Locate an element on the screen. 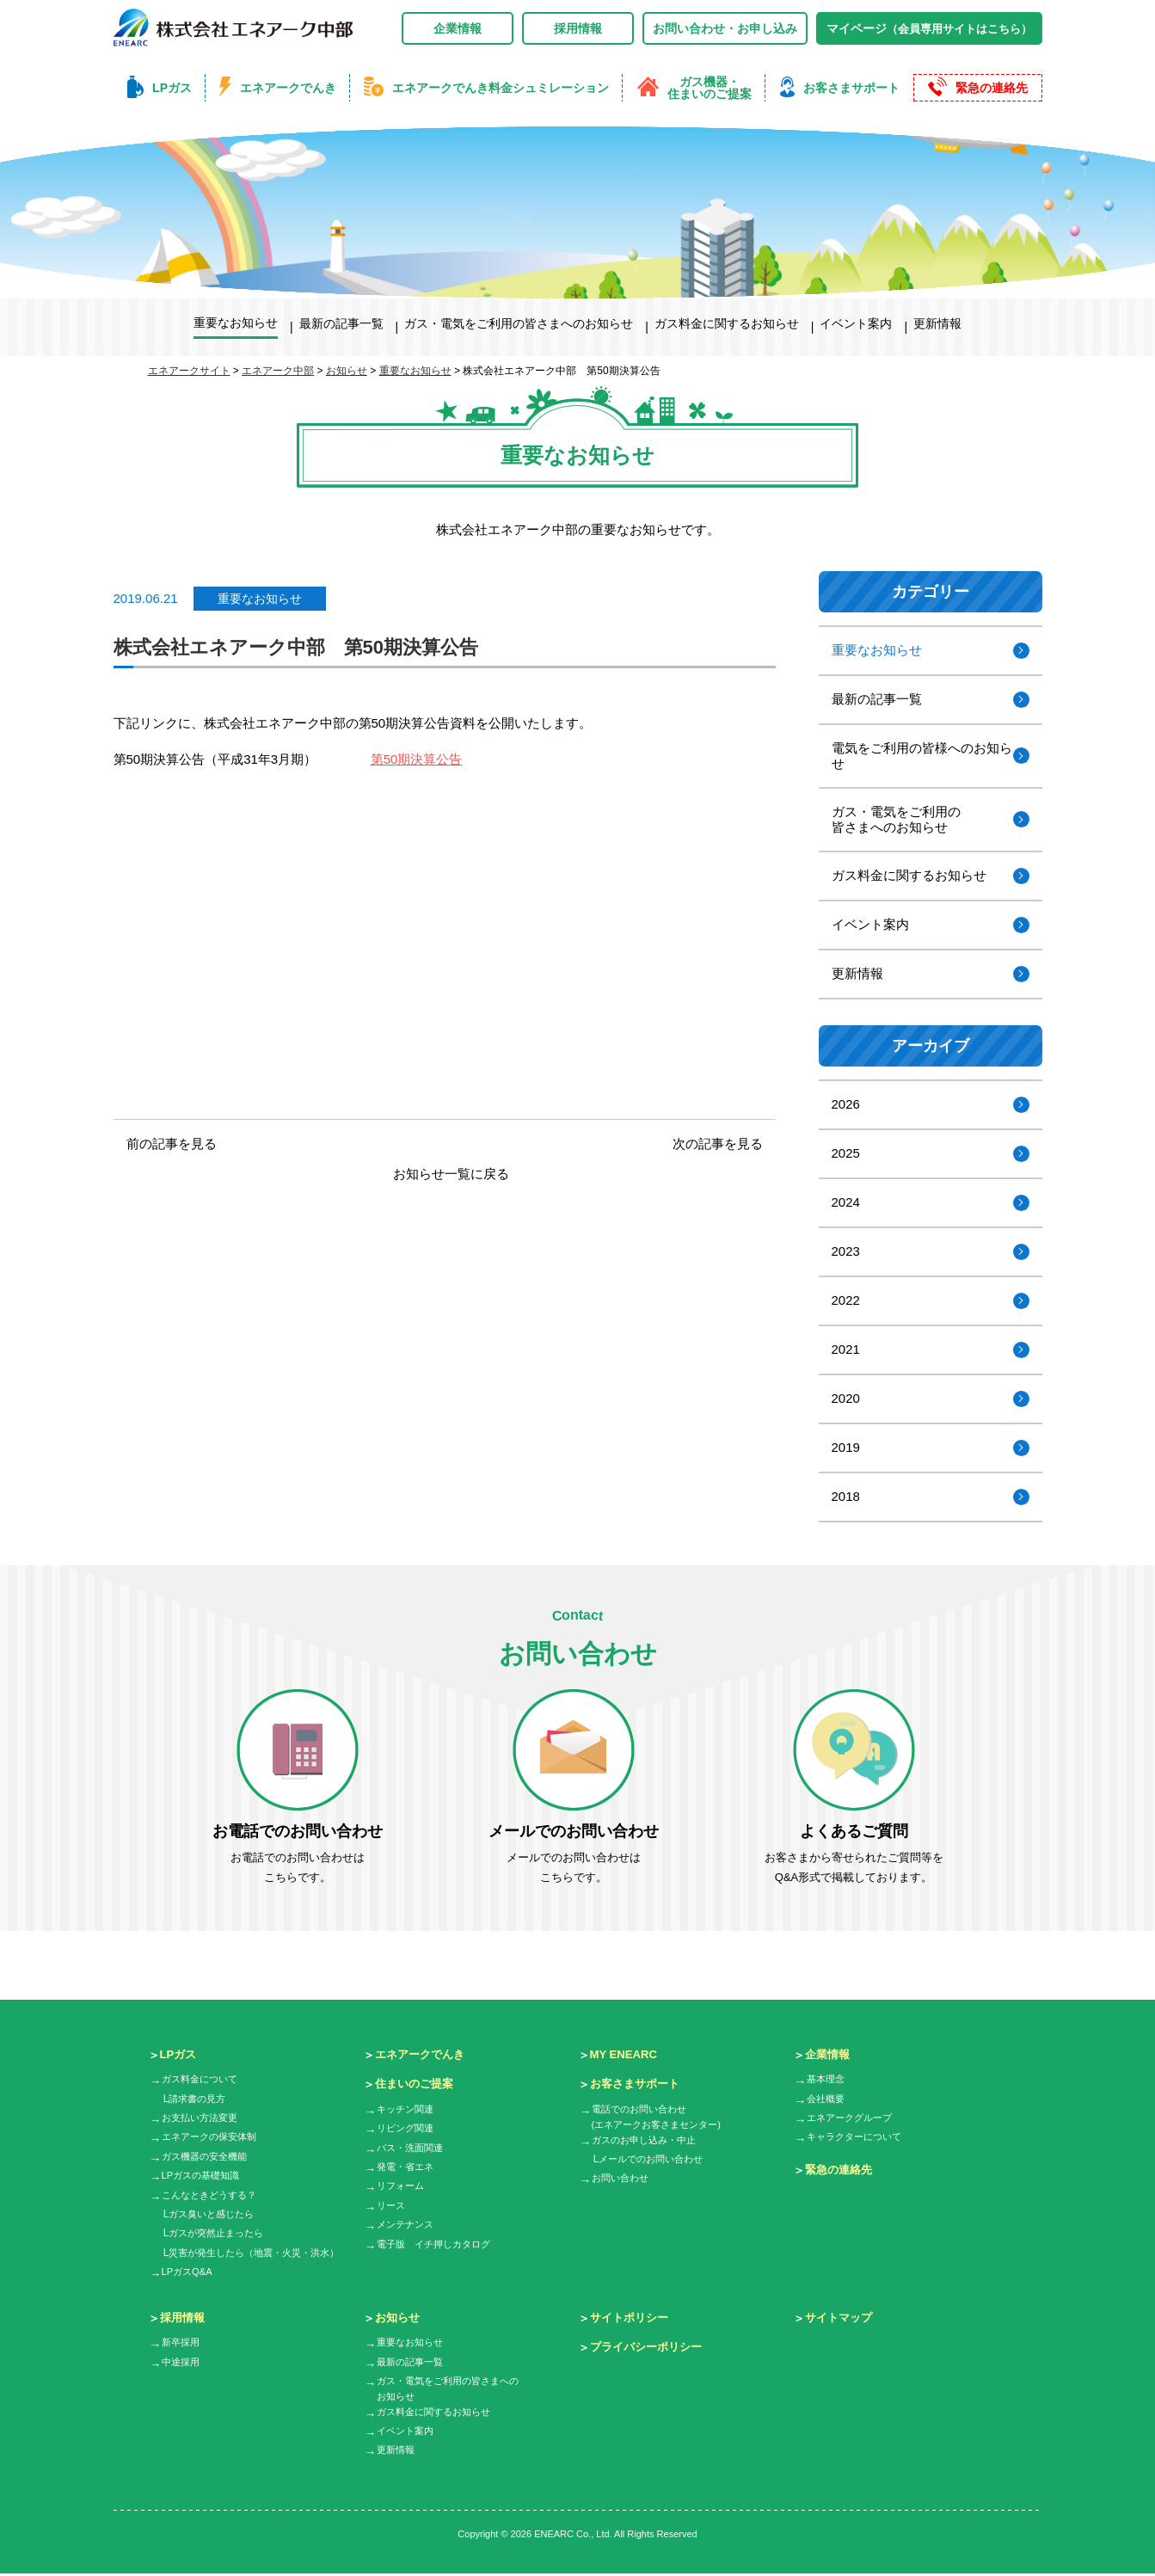 The height and width of the screenshot is (2576, 1155). 住まいのご提案 is located at coordinates (417, 2084).